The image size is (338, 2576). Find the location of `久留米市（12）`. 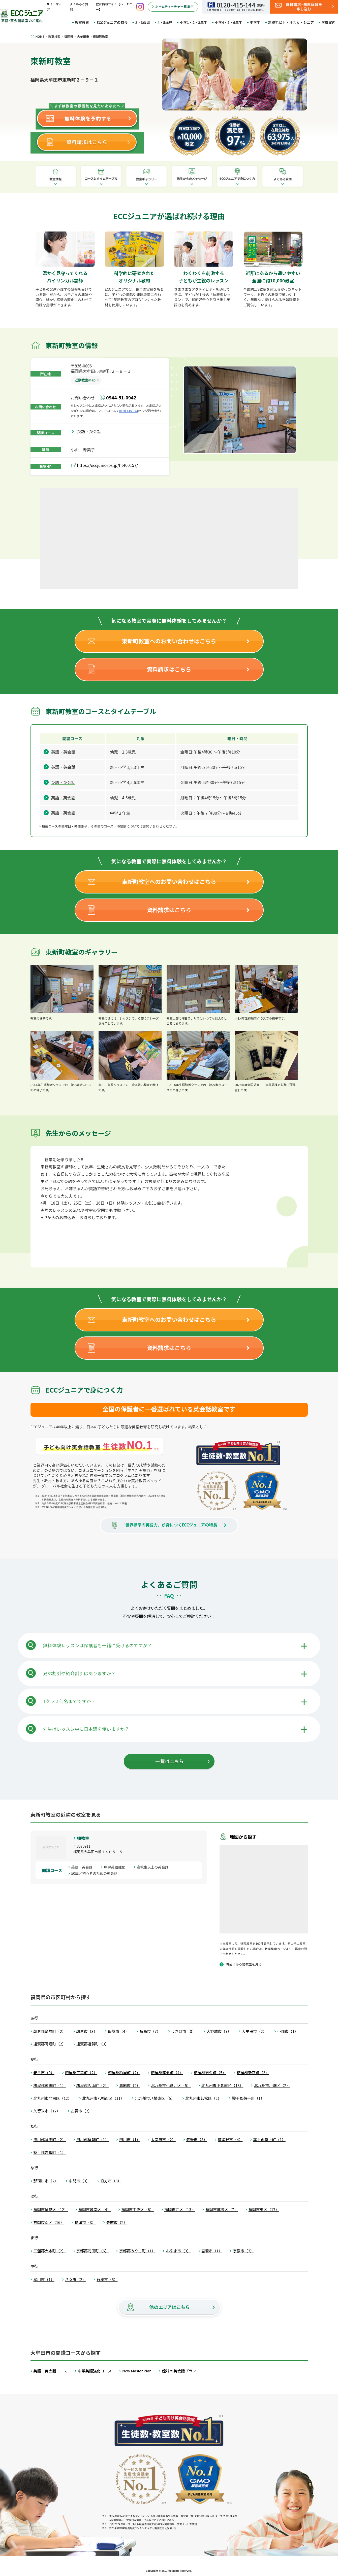

久留米市（12） is located at coordinates (47, 2110).